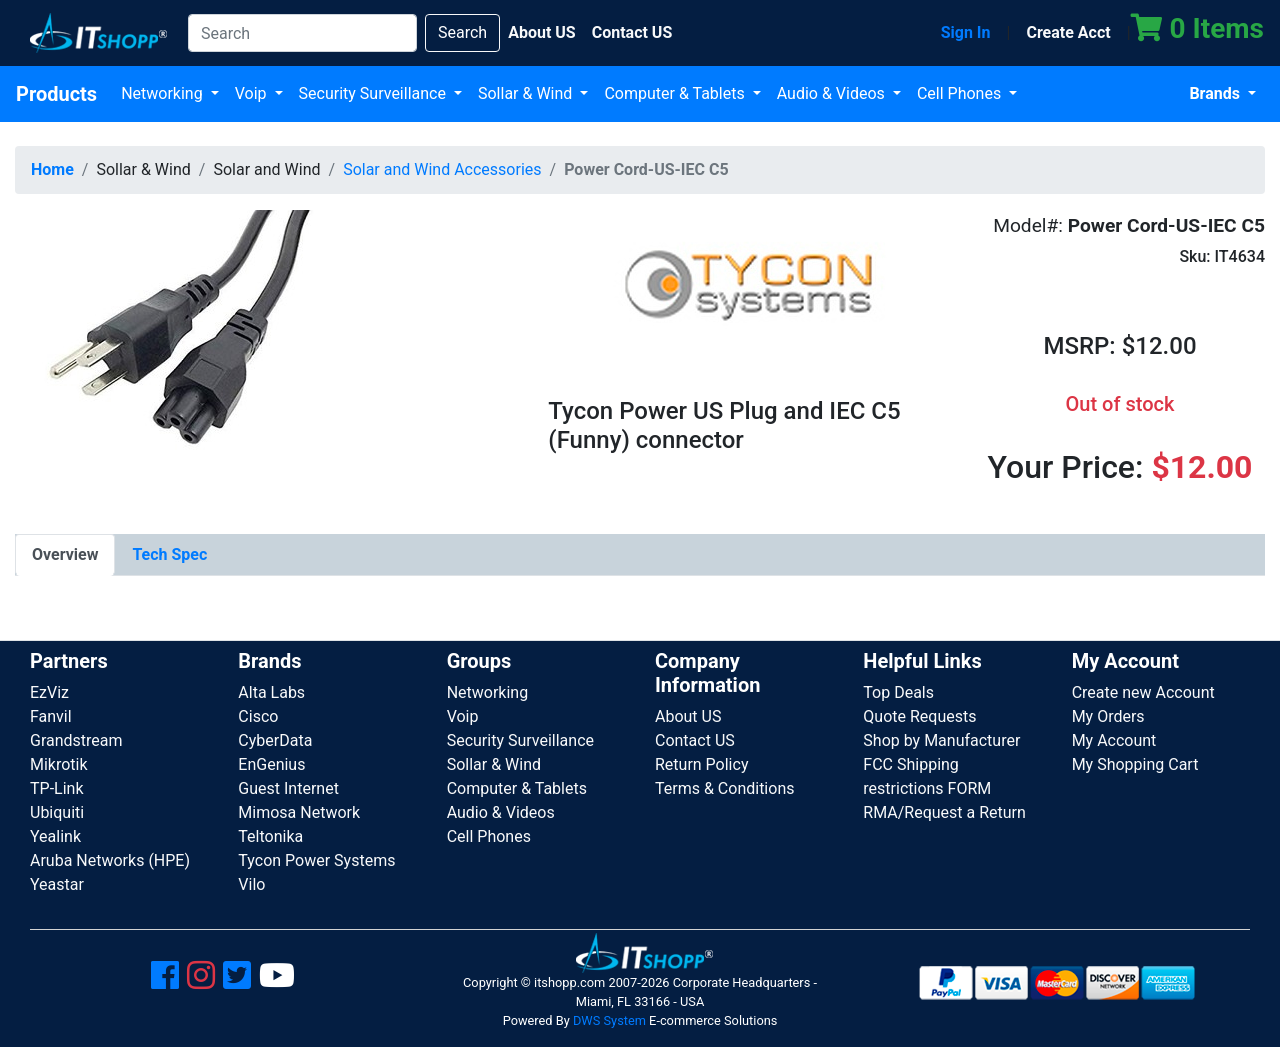 Image resolution: width=1280 pixels, height=1051 pixels. Describe the element at coordinates (299, 812) in the screenshot. I see `Mimosa Network` at that location.